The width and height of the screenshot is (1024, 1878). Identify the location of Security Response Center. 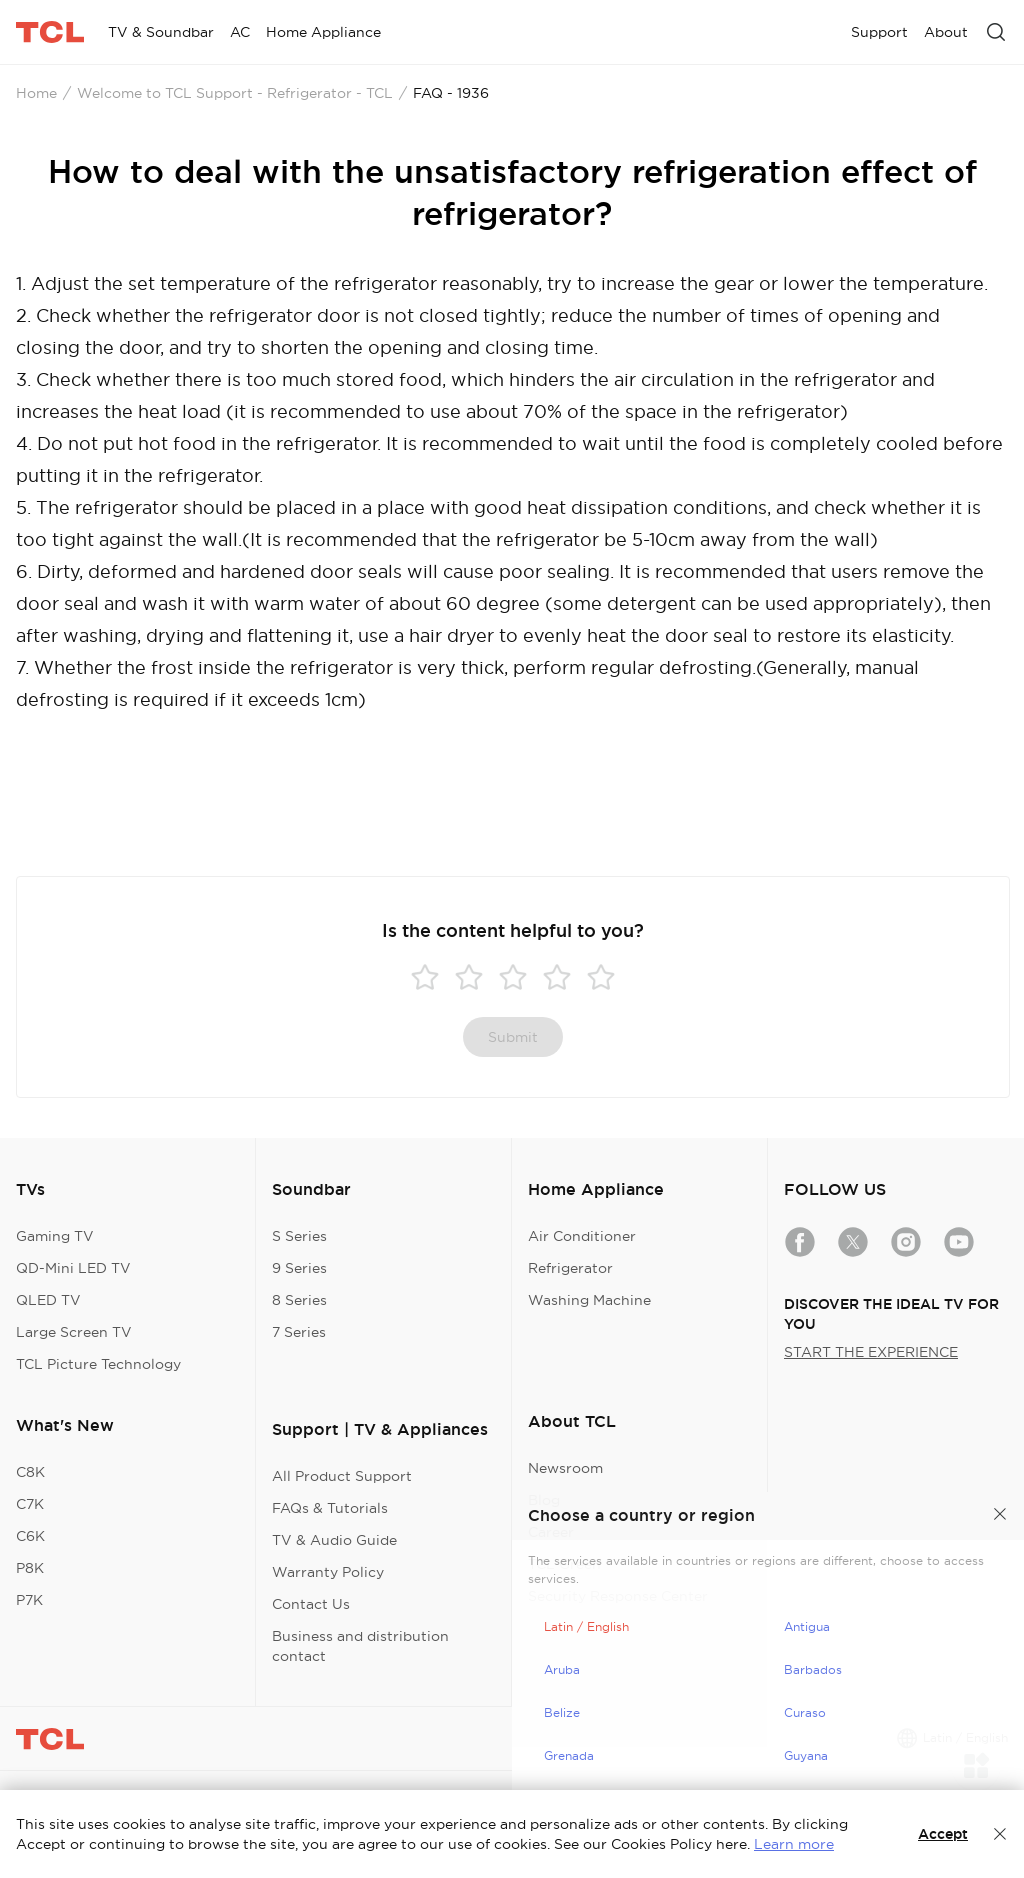
(618, 1596).